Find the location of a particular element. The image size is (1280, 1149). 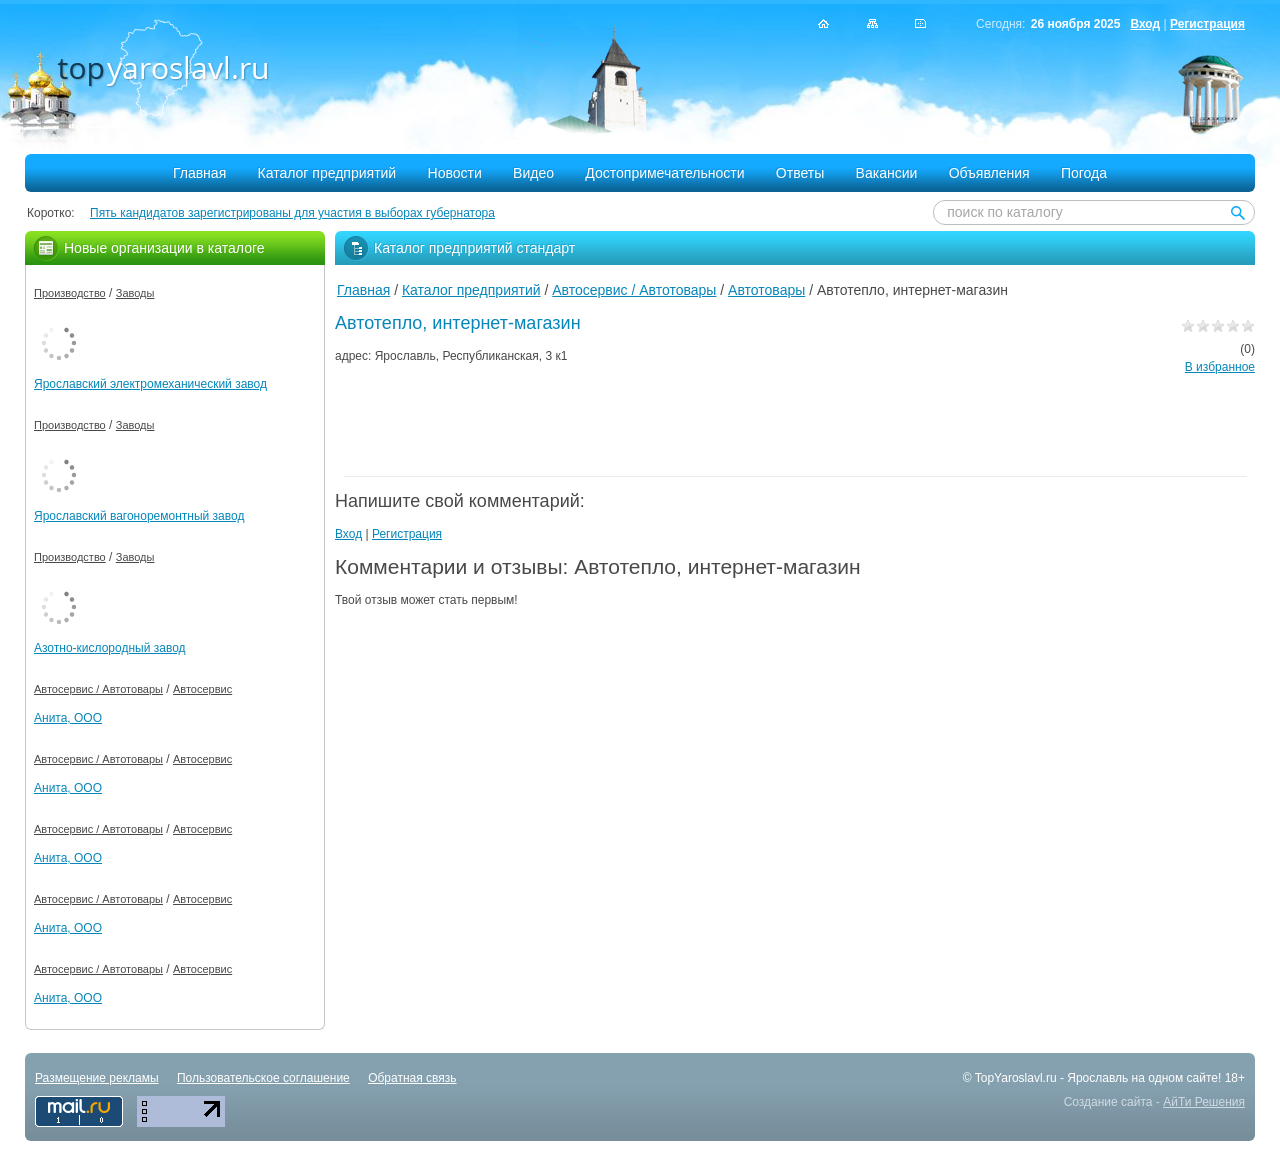

Создание сайта is located at coordinates (1108, 1102).